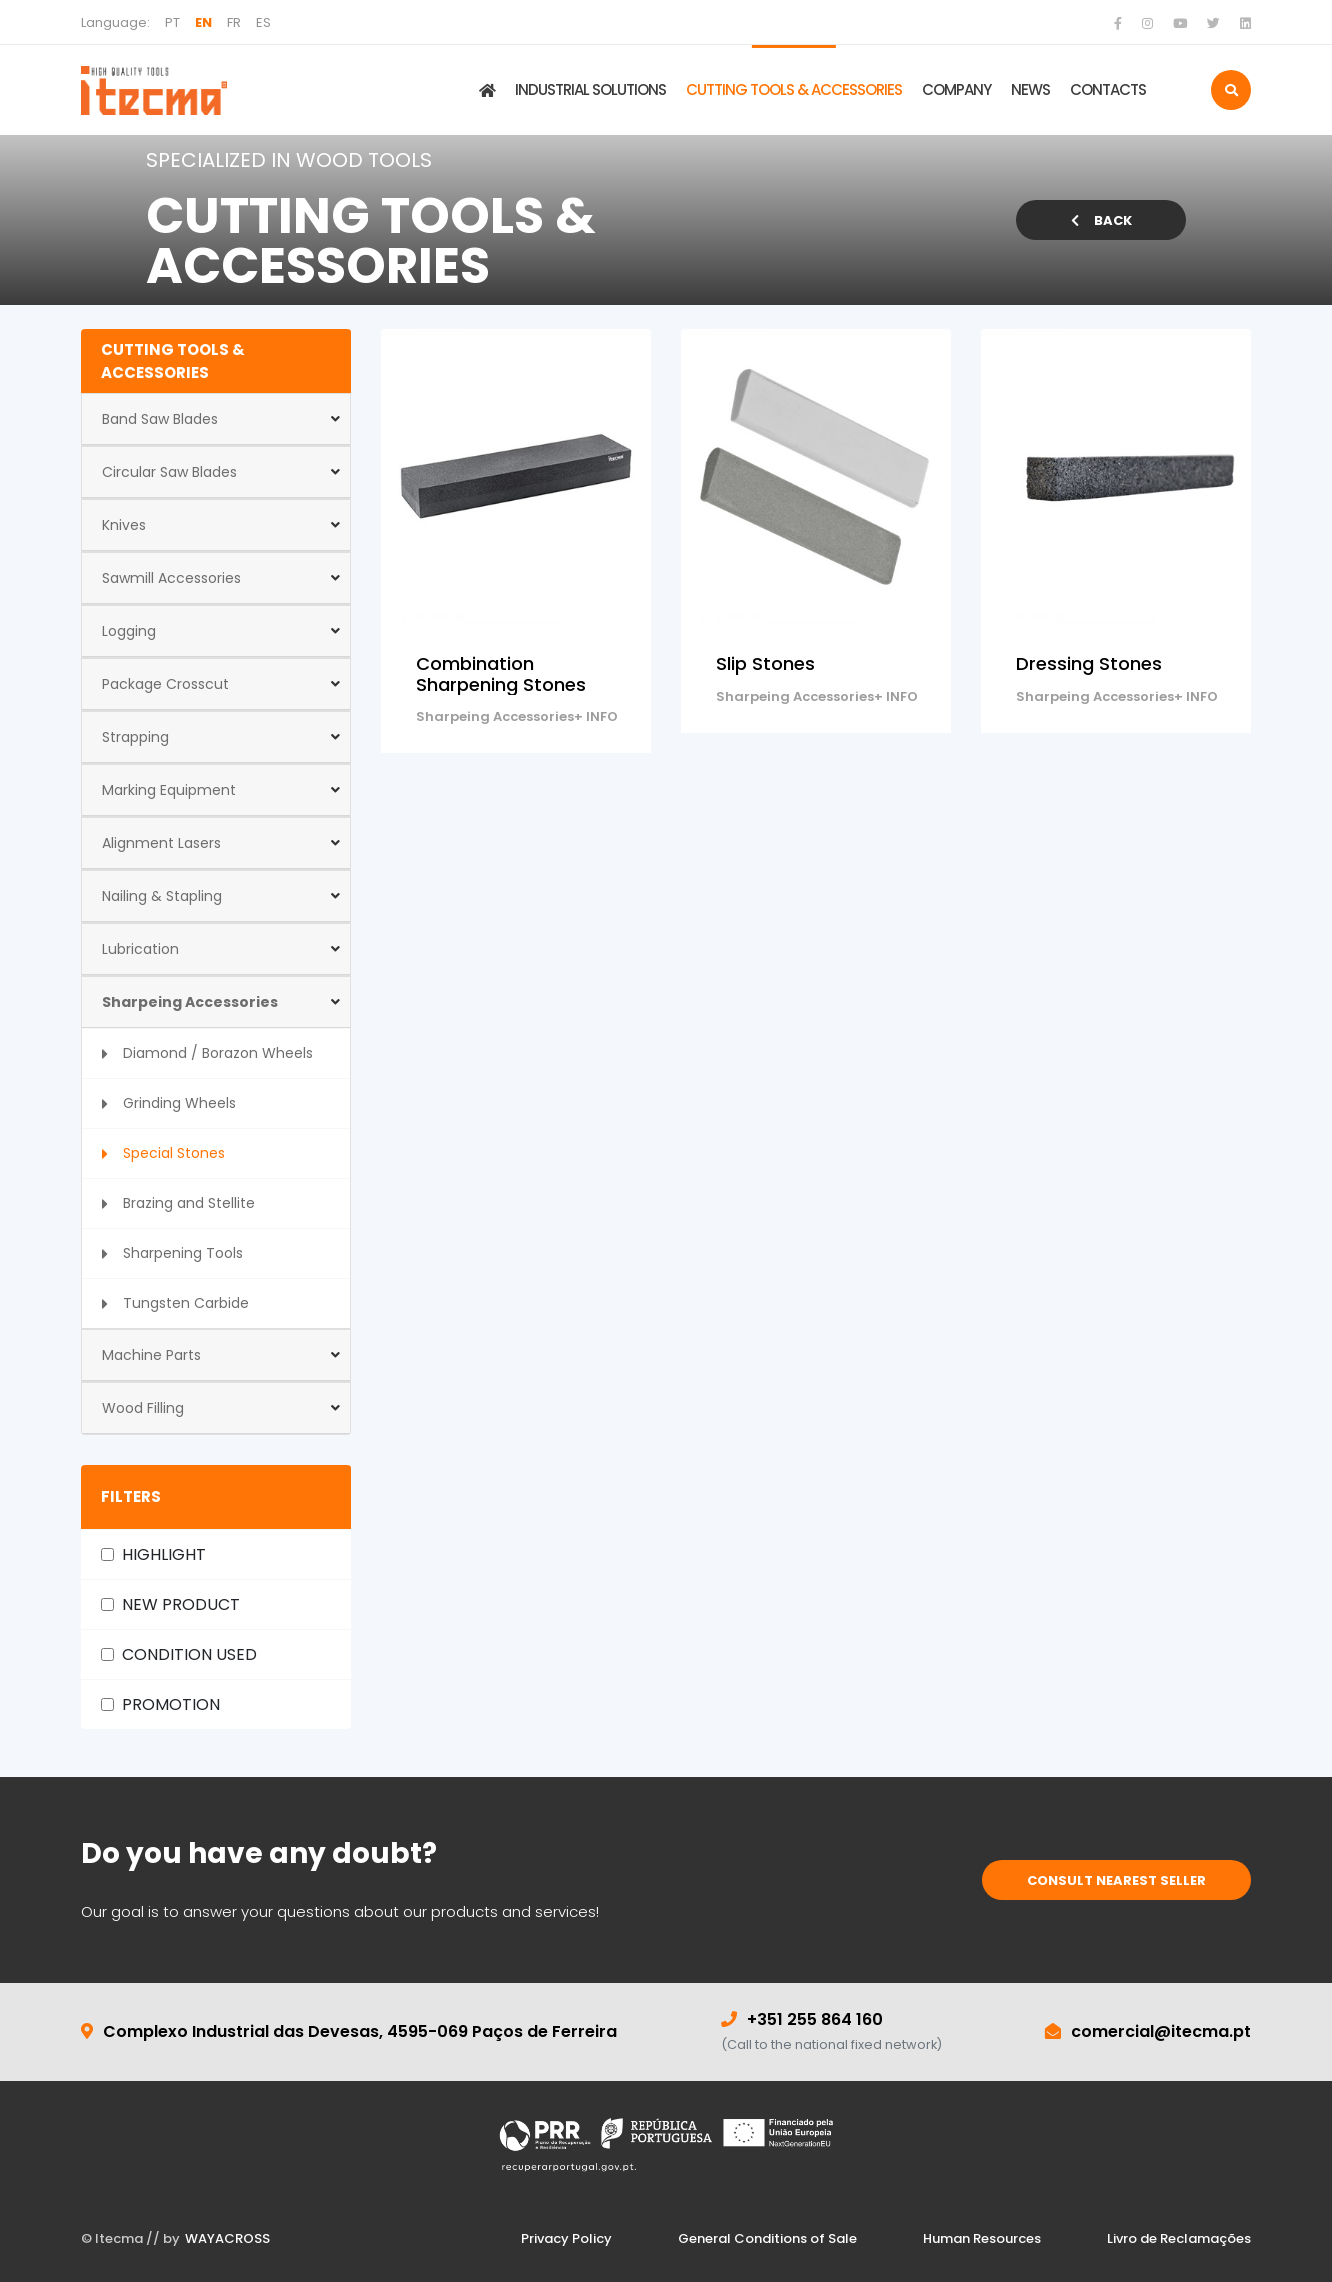 The image size is (1332, 2282). What do you see at coordinates (1030, 89) in the screenshot?
I see `NEWS` at bounding box center [1030, 89].